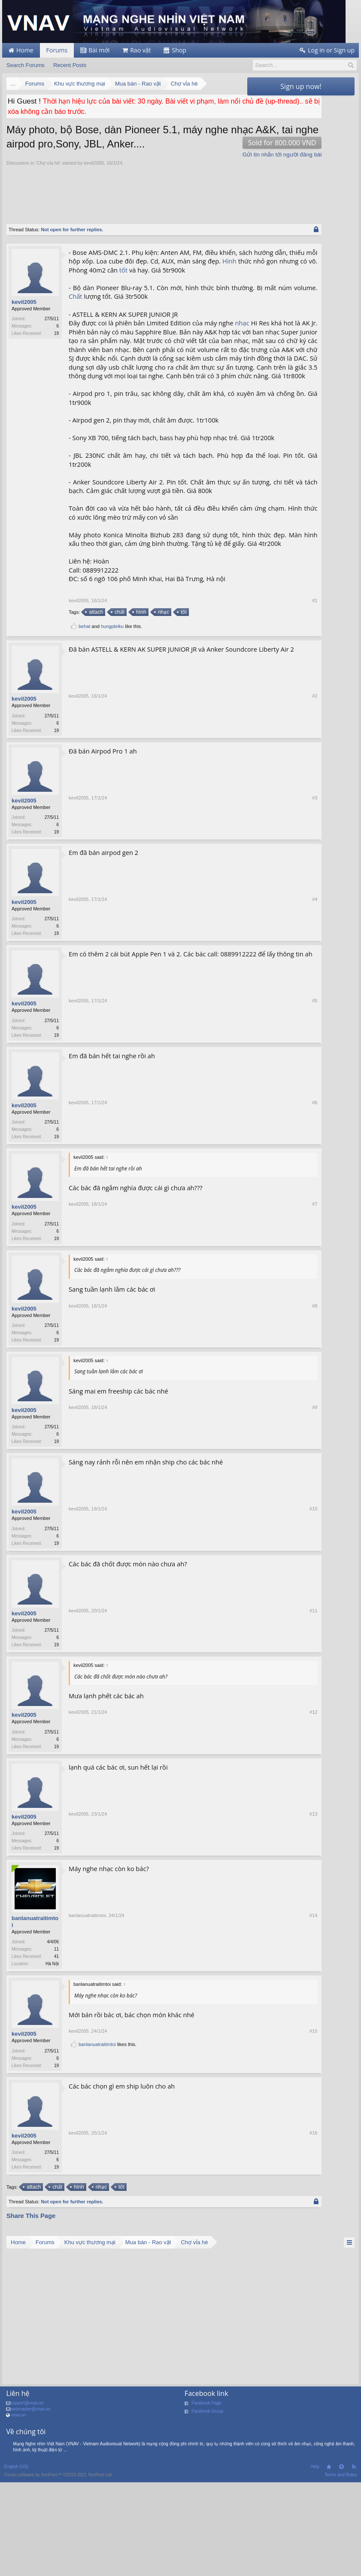 The image size is (361, 2576). I want to click on behat, so click(85, 720).